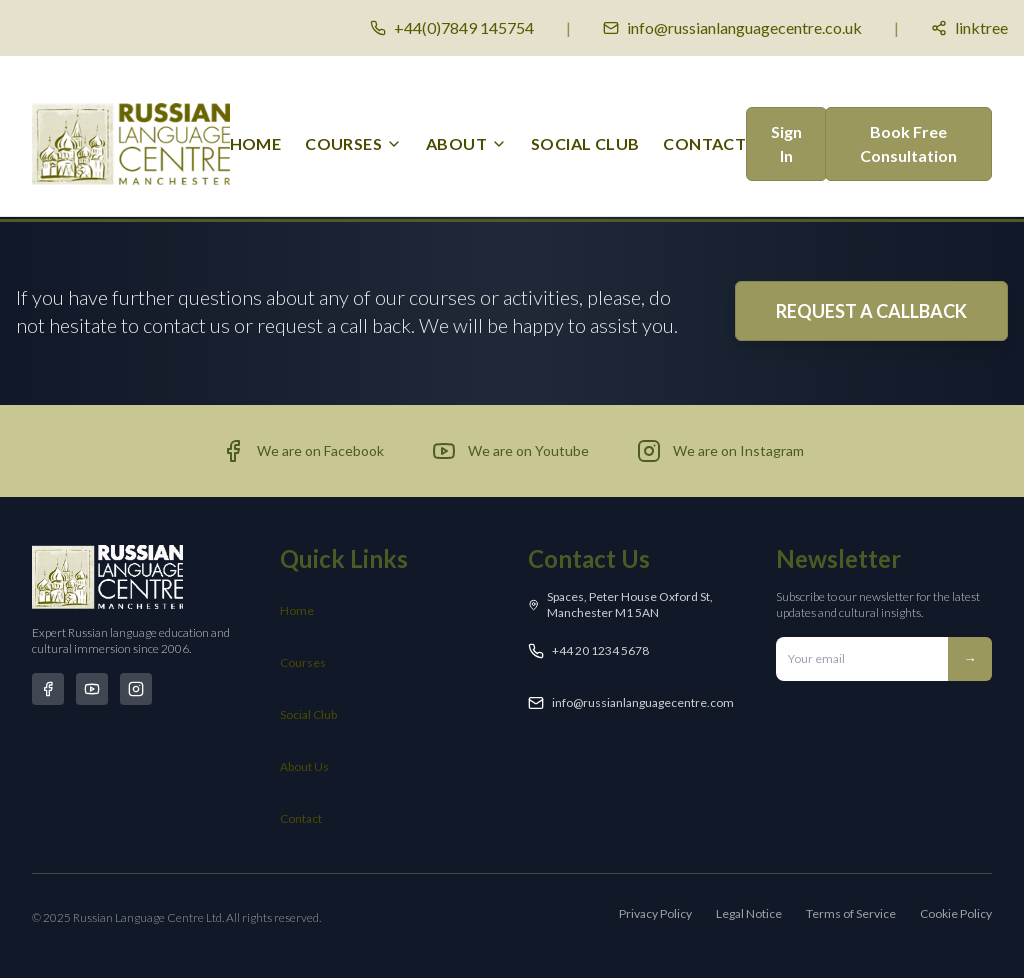 The image size is (1024, 978). Describe the element at coordinates (720, 451) in the screenshot. I see `[Visit our Instagram page (opens in new tab)]` at that location.